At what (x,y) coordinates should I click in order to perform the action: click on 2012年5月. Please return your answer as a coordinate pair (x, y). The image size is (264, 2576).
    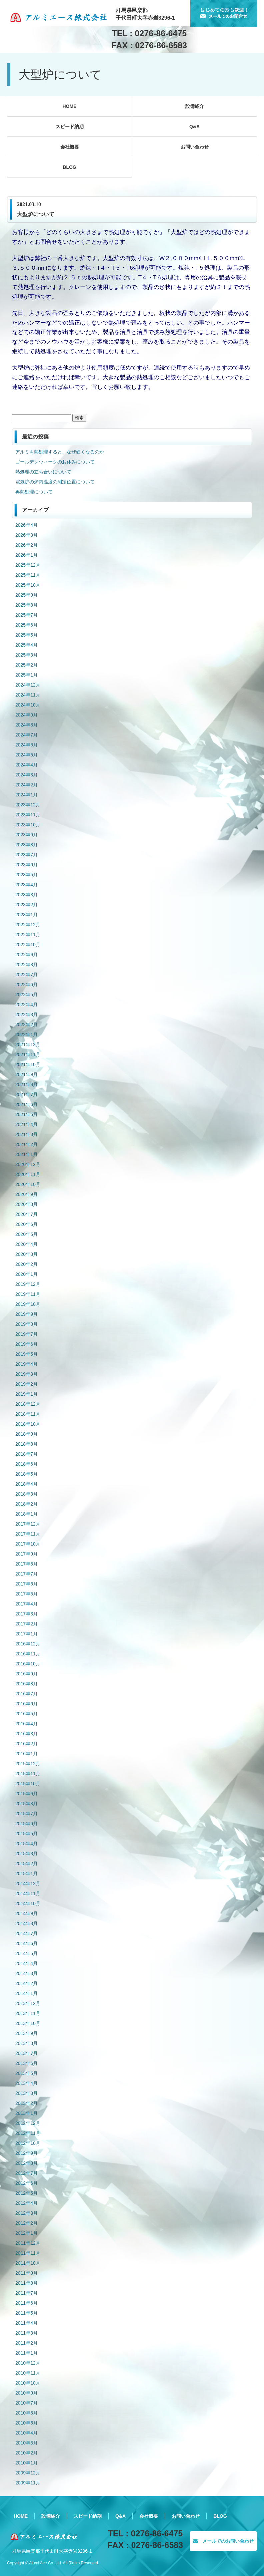
    Looking at the image, I should click on (26, 2193).